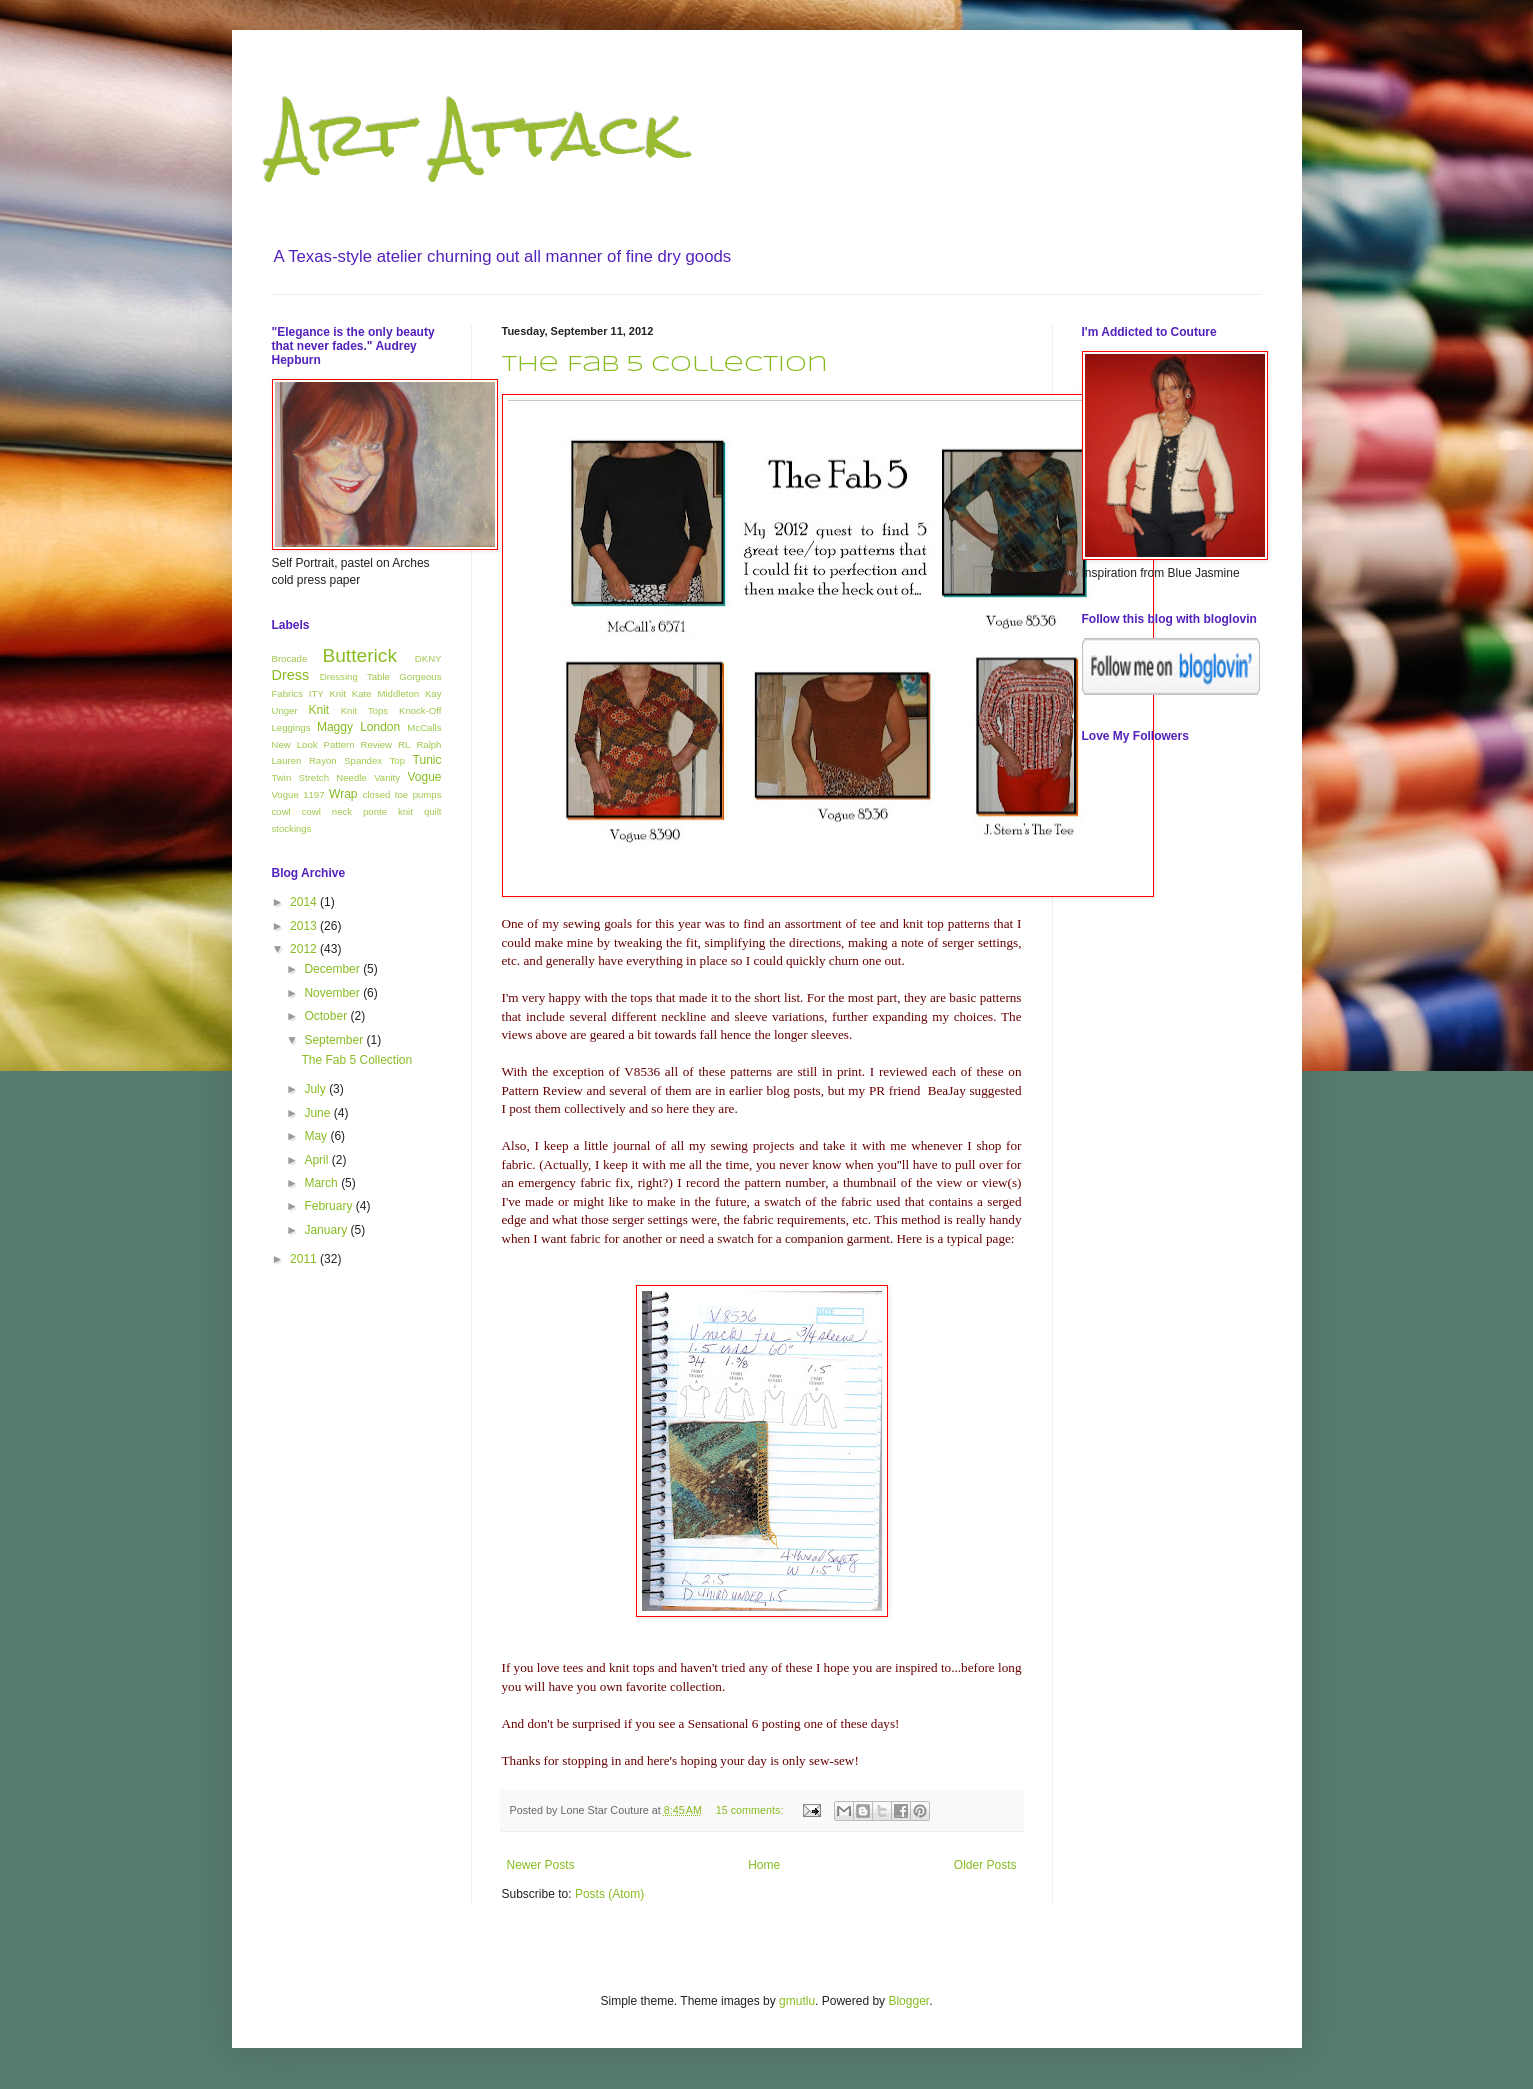 The height and width of the screenshot is (2089, 1533). Describe the element at coordinates (327, 1230) in the screenshot. I see `January` at that location.